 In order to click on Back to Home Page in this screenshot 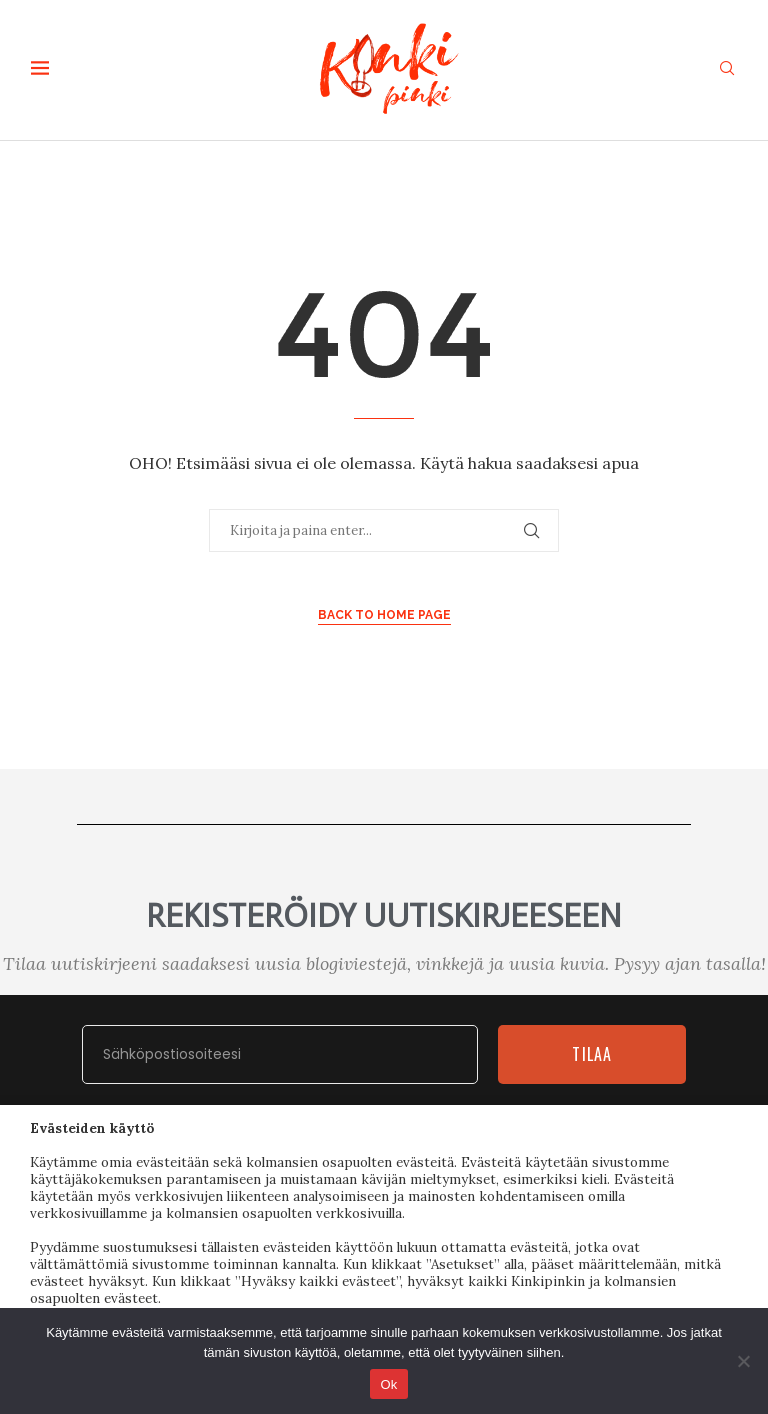, I will do `click(384, 615)`.